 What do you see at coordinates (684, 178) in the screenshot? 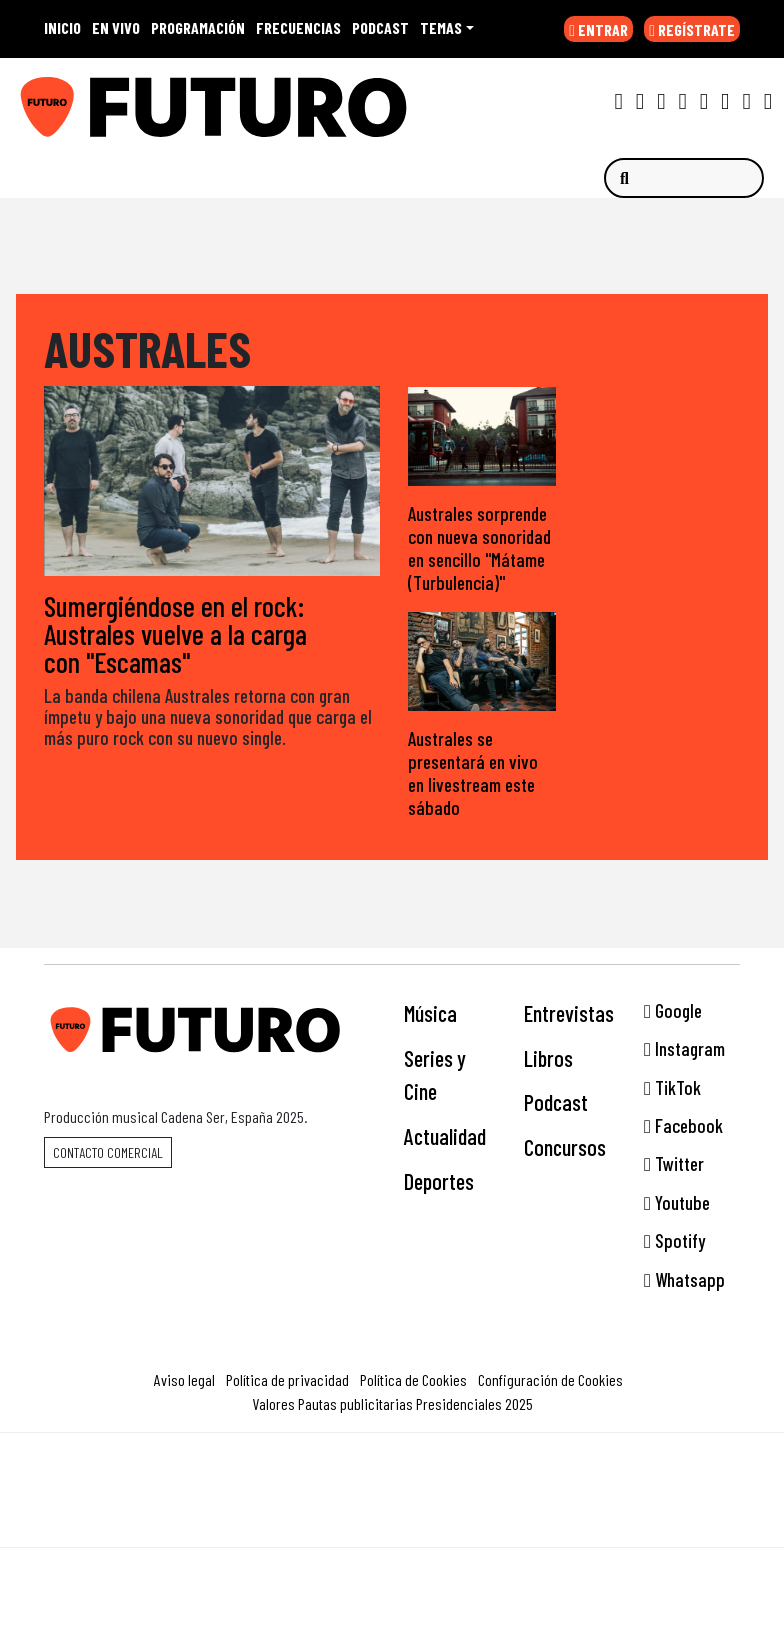
I see `[Buscar]` at bounding box center [684, 178].